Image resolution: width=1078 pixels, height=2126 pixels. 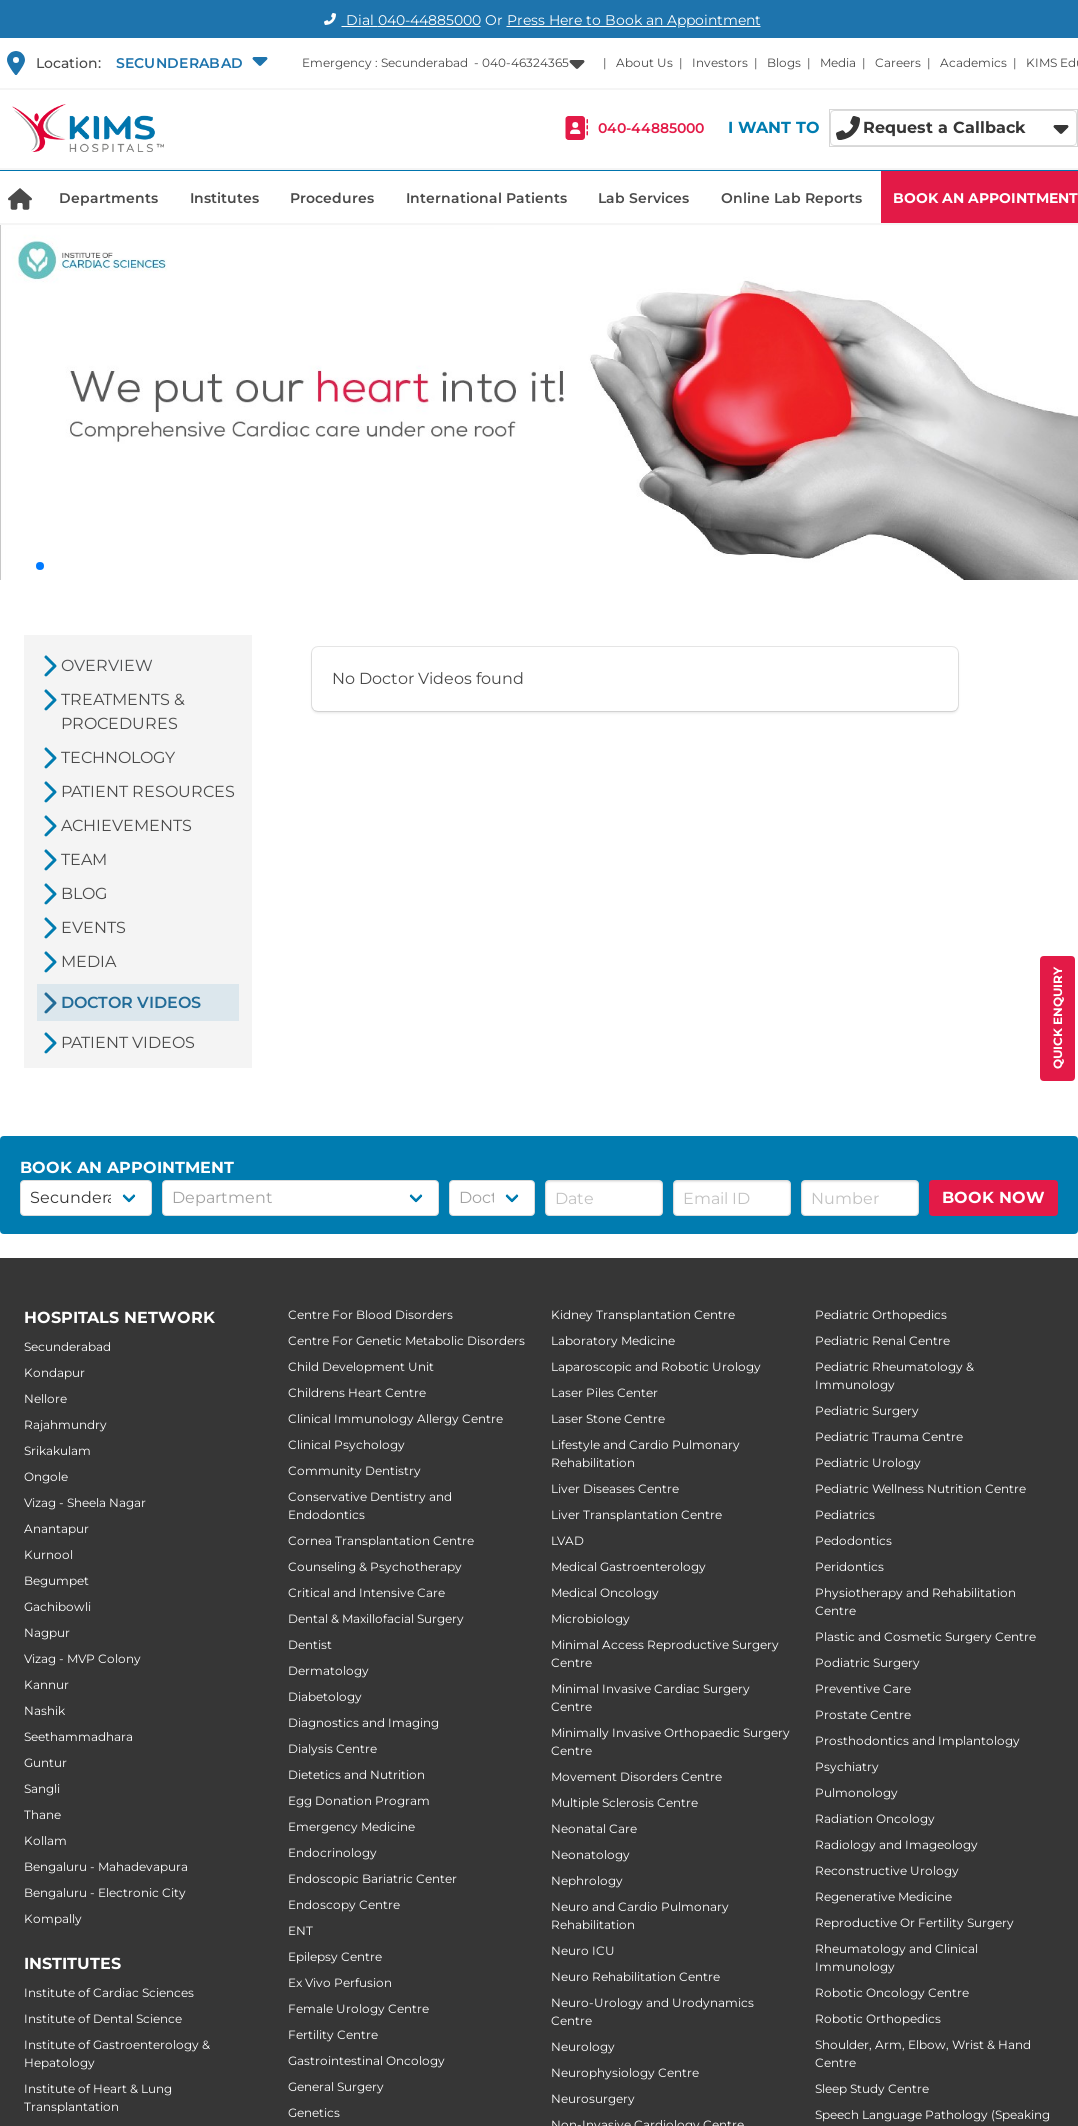 What do you see at coordinates (583, 1950) in the screenshot?
I see `Neuro ICU` at bounding box center [583, 1950].